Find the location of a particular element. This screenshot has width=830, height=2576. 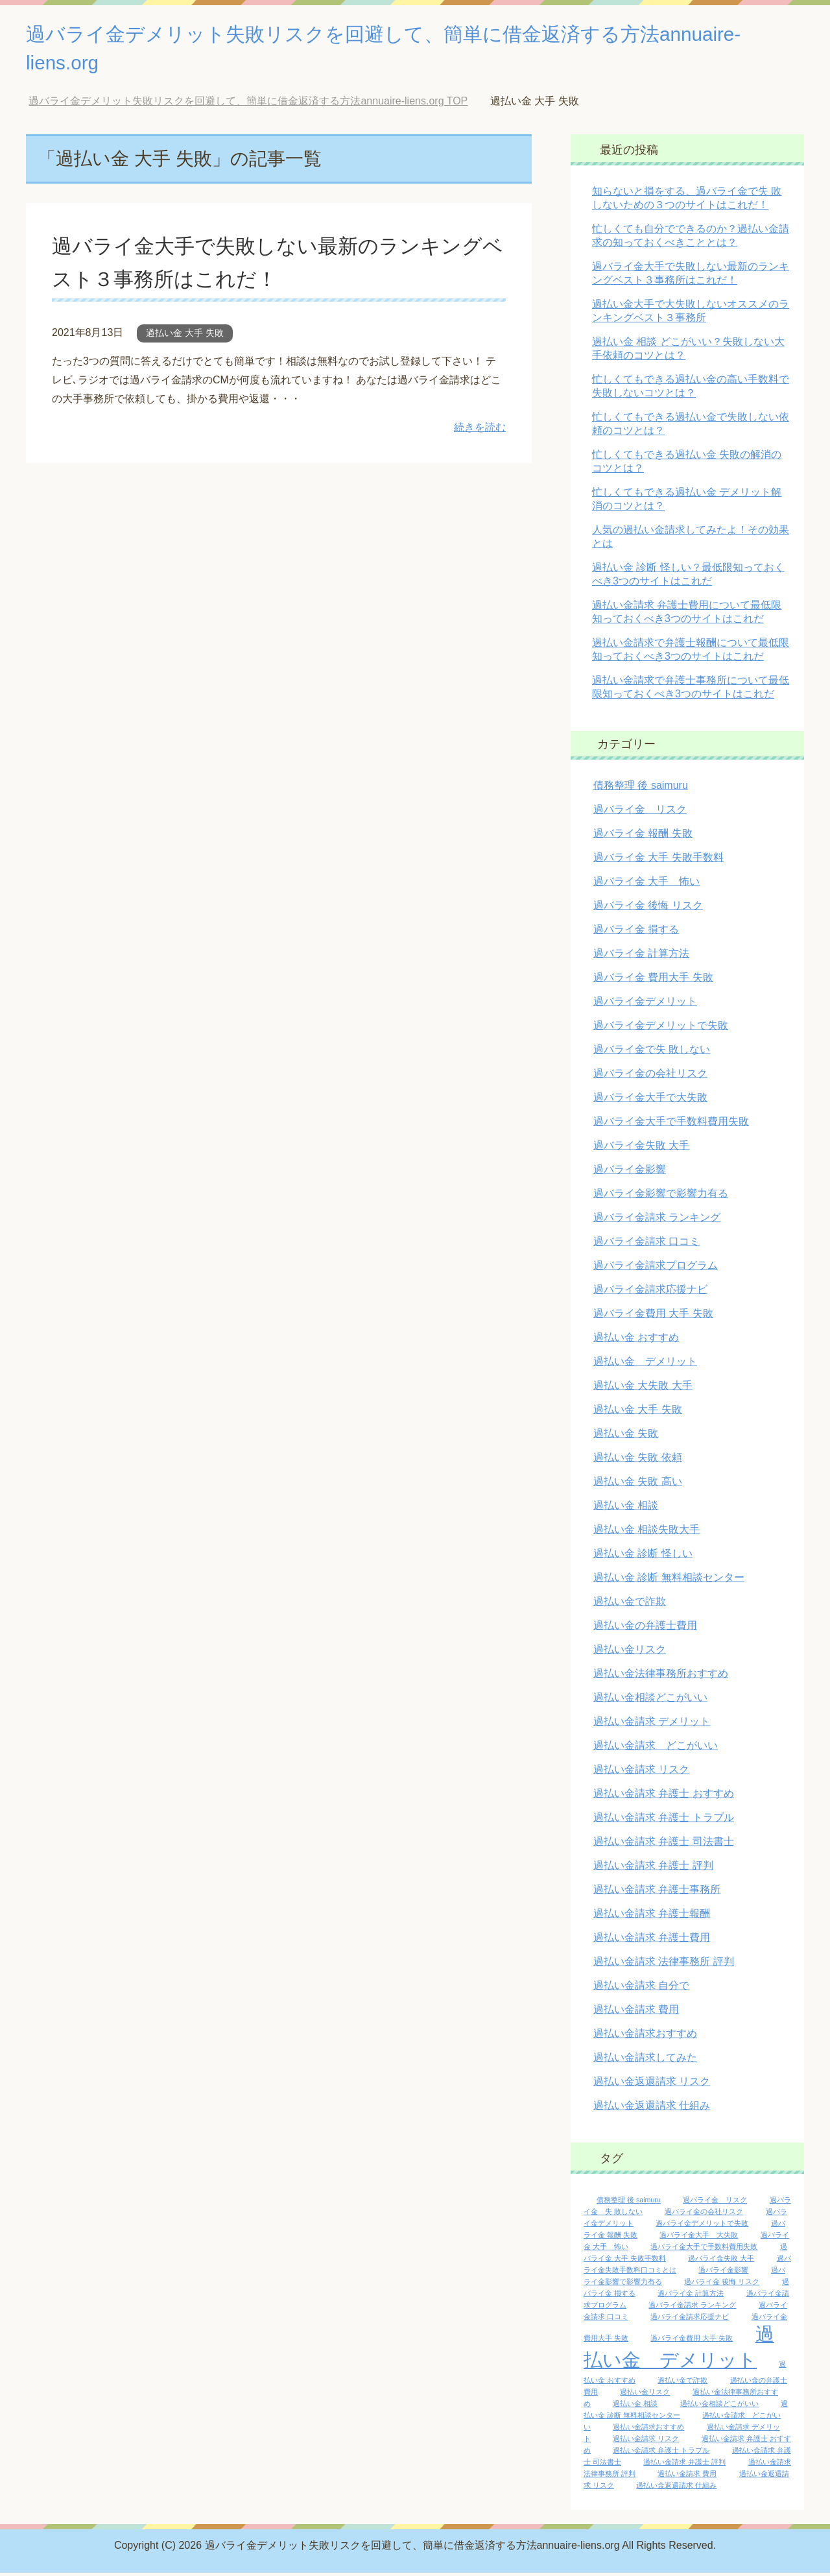

過バライ金 リスク [過バライ金 リスク (1個の項目)] is located at coordinates (715, 2203).